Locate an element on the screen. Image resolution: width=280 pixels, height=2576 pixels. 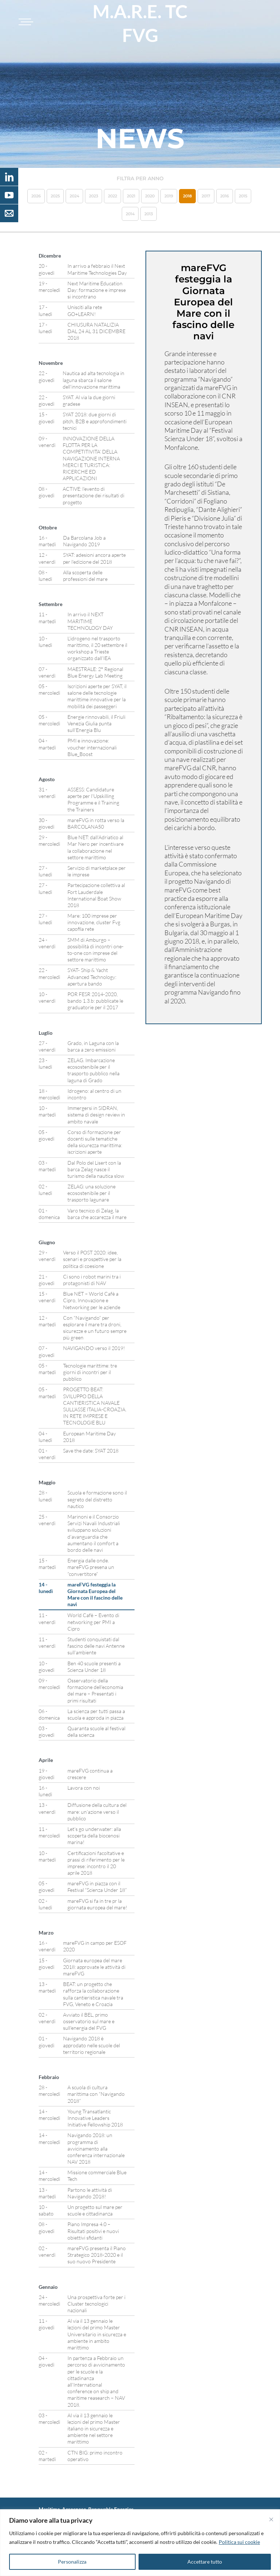
2022 [button] is located at coordinates (112, 195).